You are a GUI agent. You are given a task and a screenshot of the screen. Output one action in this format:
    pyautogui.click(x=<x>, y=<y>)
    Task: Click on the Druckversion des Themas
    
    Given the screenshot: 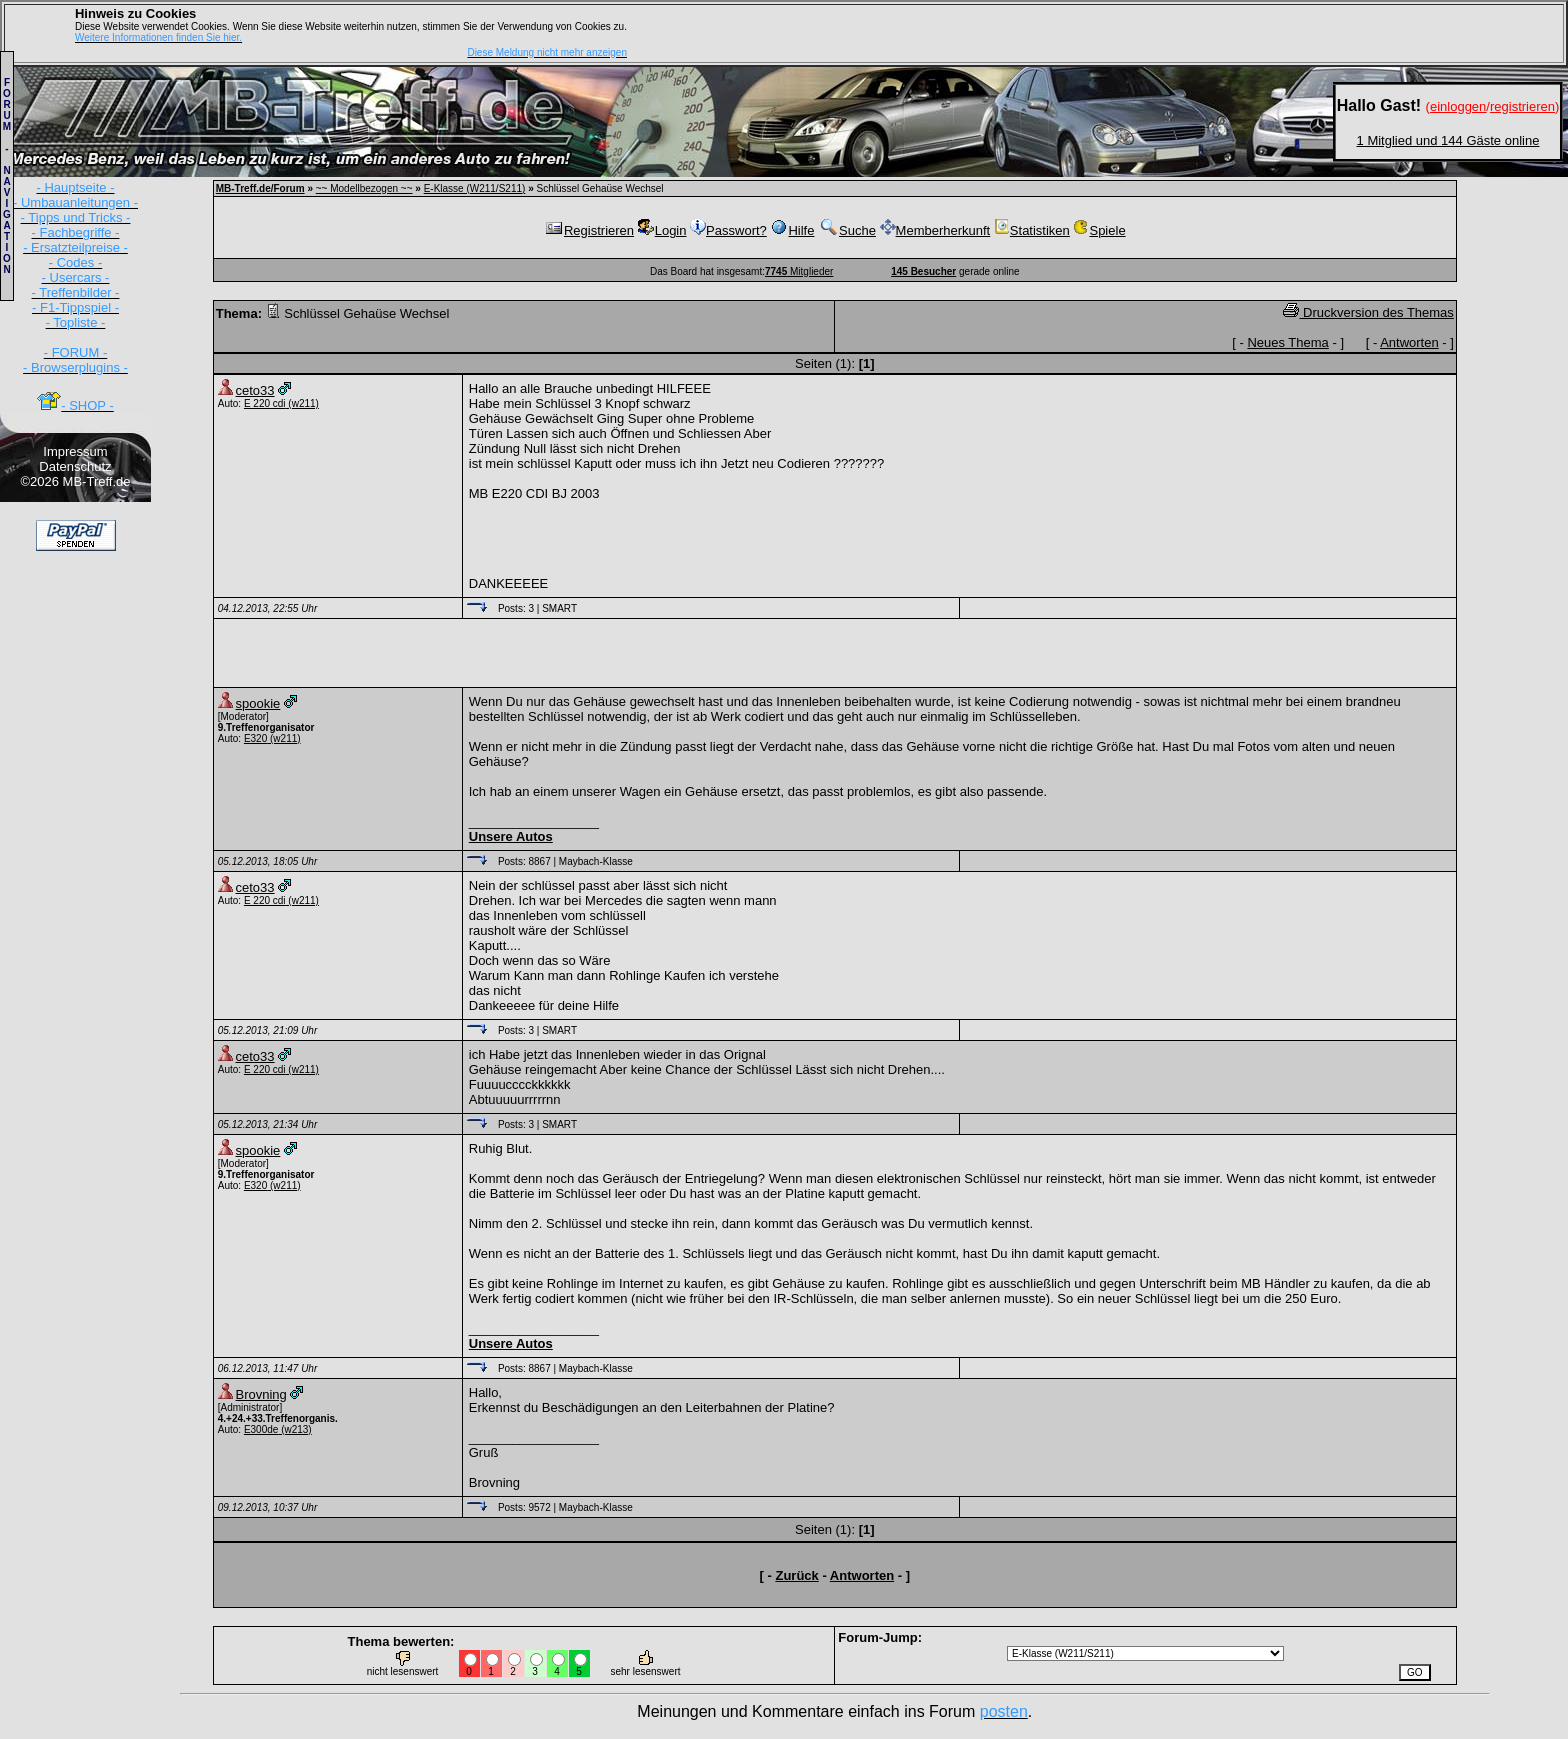 What is the action you would take?
    pyautogui.click(x=1368, y=312)
    